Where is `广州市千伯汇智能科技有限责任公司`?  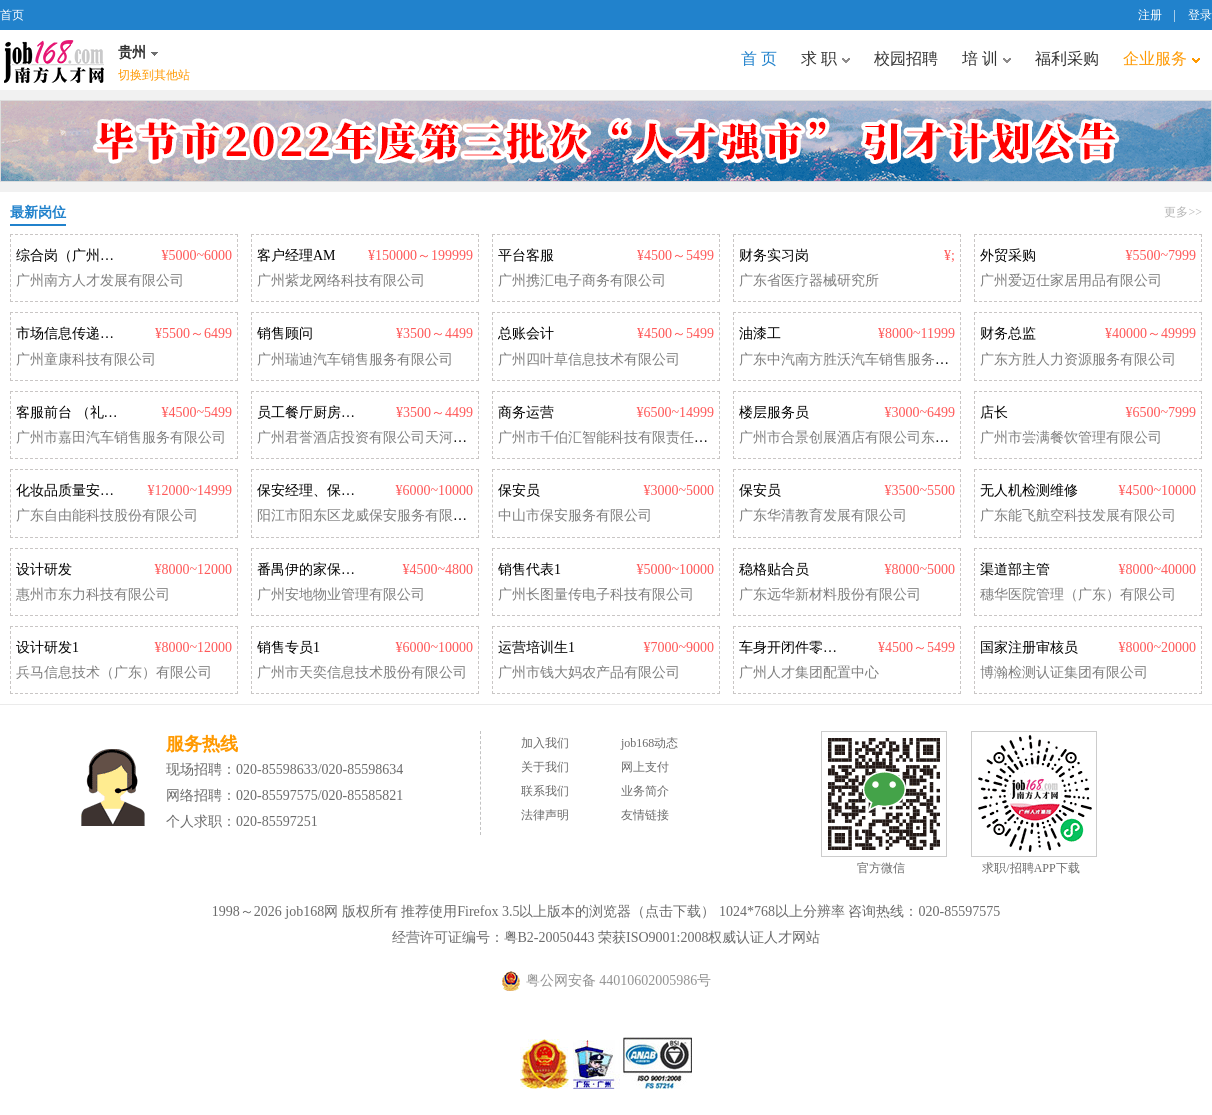
广州市千伯汇智能科技有限责任公司 is located at coordinates (610, 437).